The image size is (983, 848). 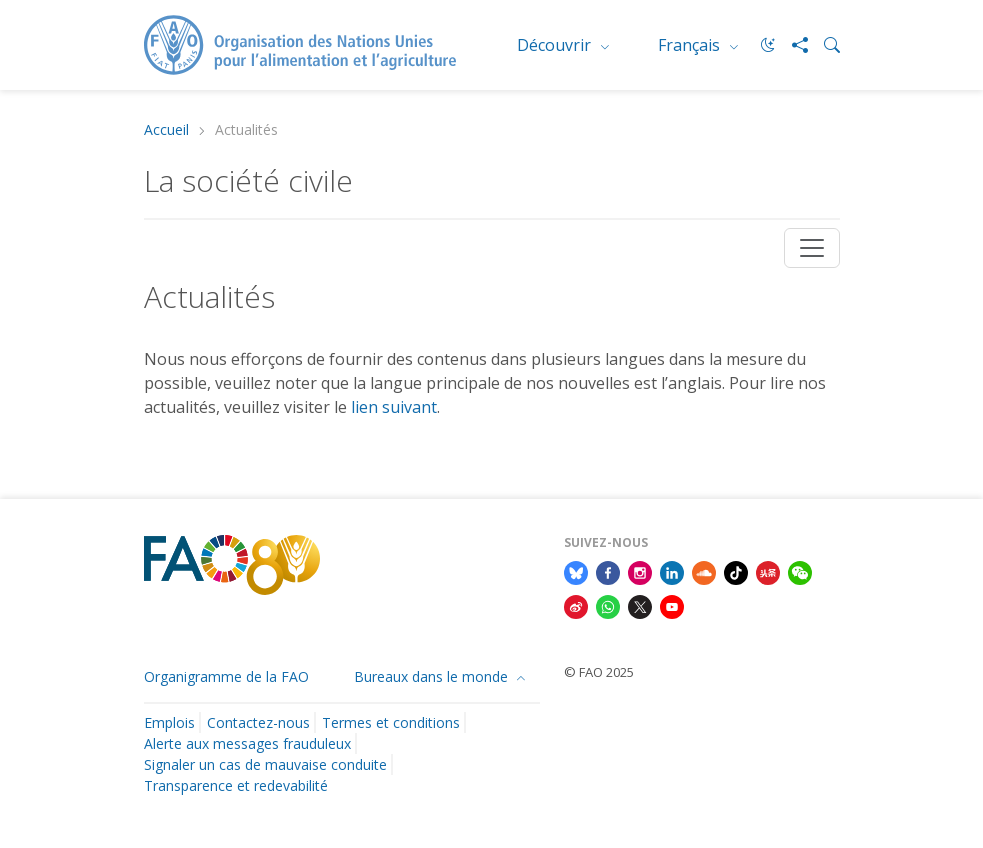 I want to click on Transparence et redevabilité, so click(x=236, y=785).